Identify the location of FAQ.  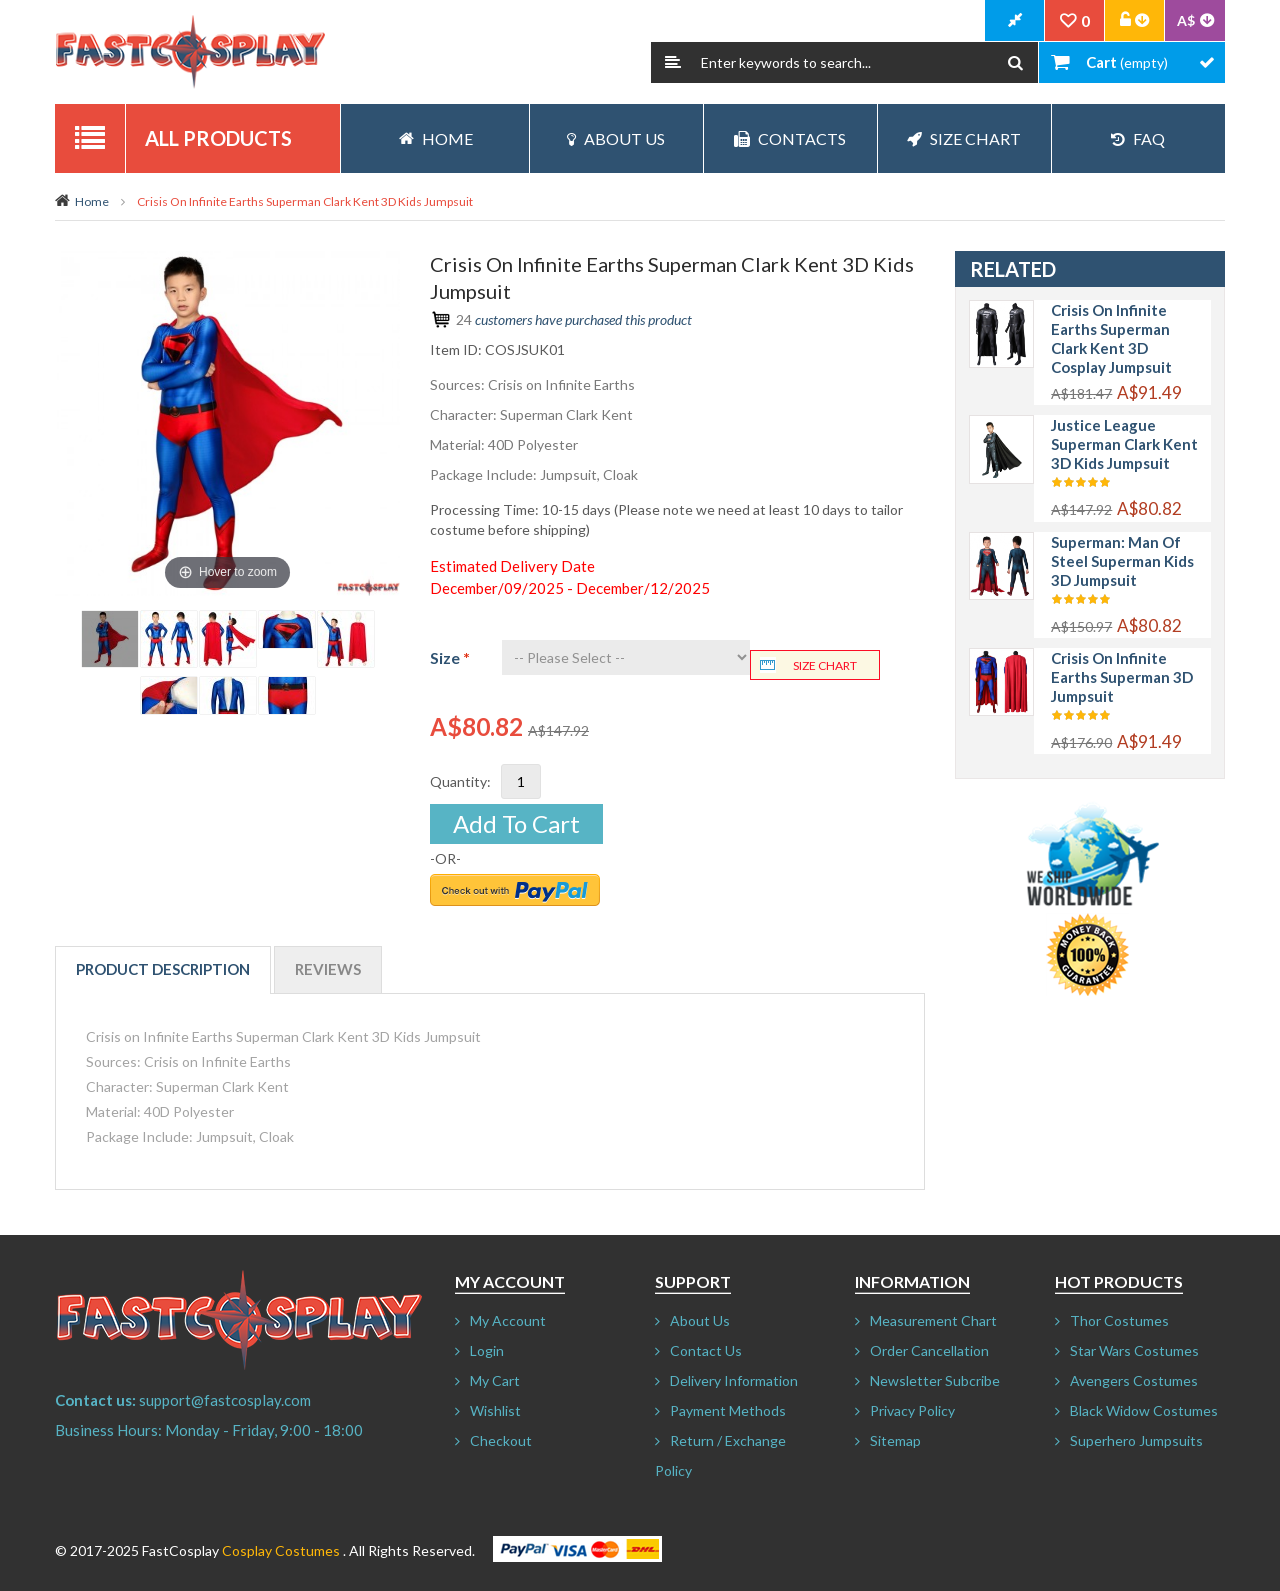
(1138, 138).